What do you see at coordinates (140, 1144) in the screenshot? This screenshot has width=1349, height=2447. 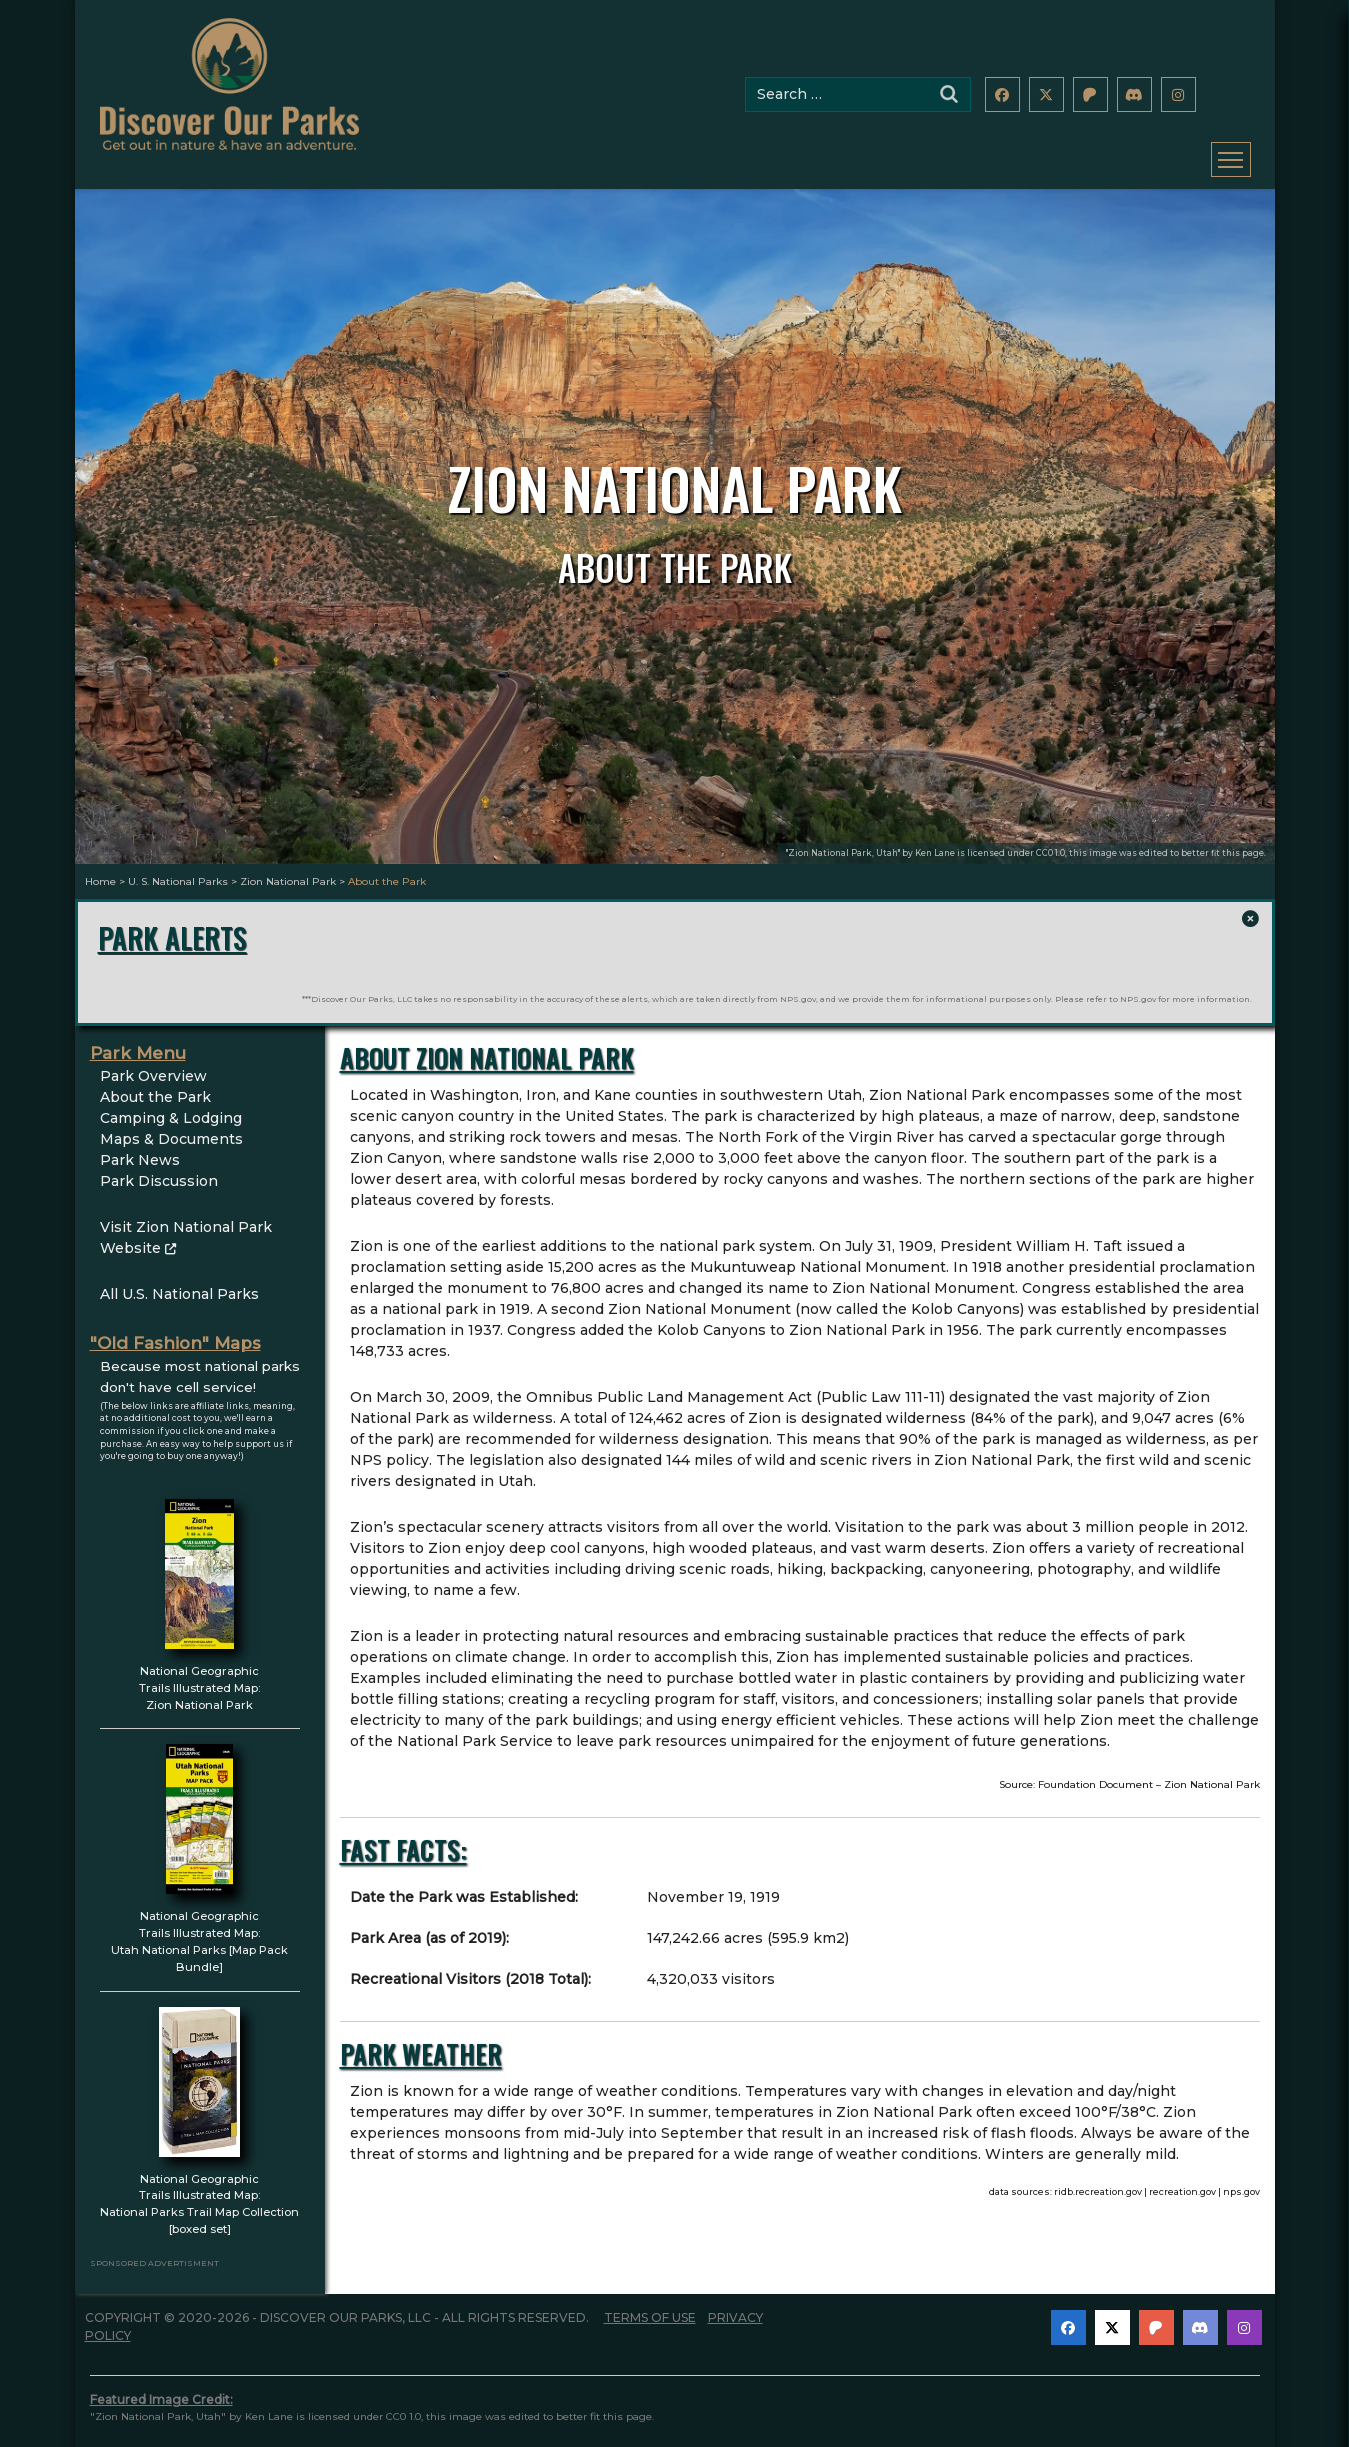 I see `Park News` at bounding box center [140, 1144].